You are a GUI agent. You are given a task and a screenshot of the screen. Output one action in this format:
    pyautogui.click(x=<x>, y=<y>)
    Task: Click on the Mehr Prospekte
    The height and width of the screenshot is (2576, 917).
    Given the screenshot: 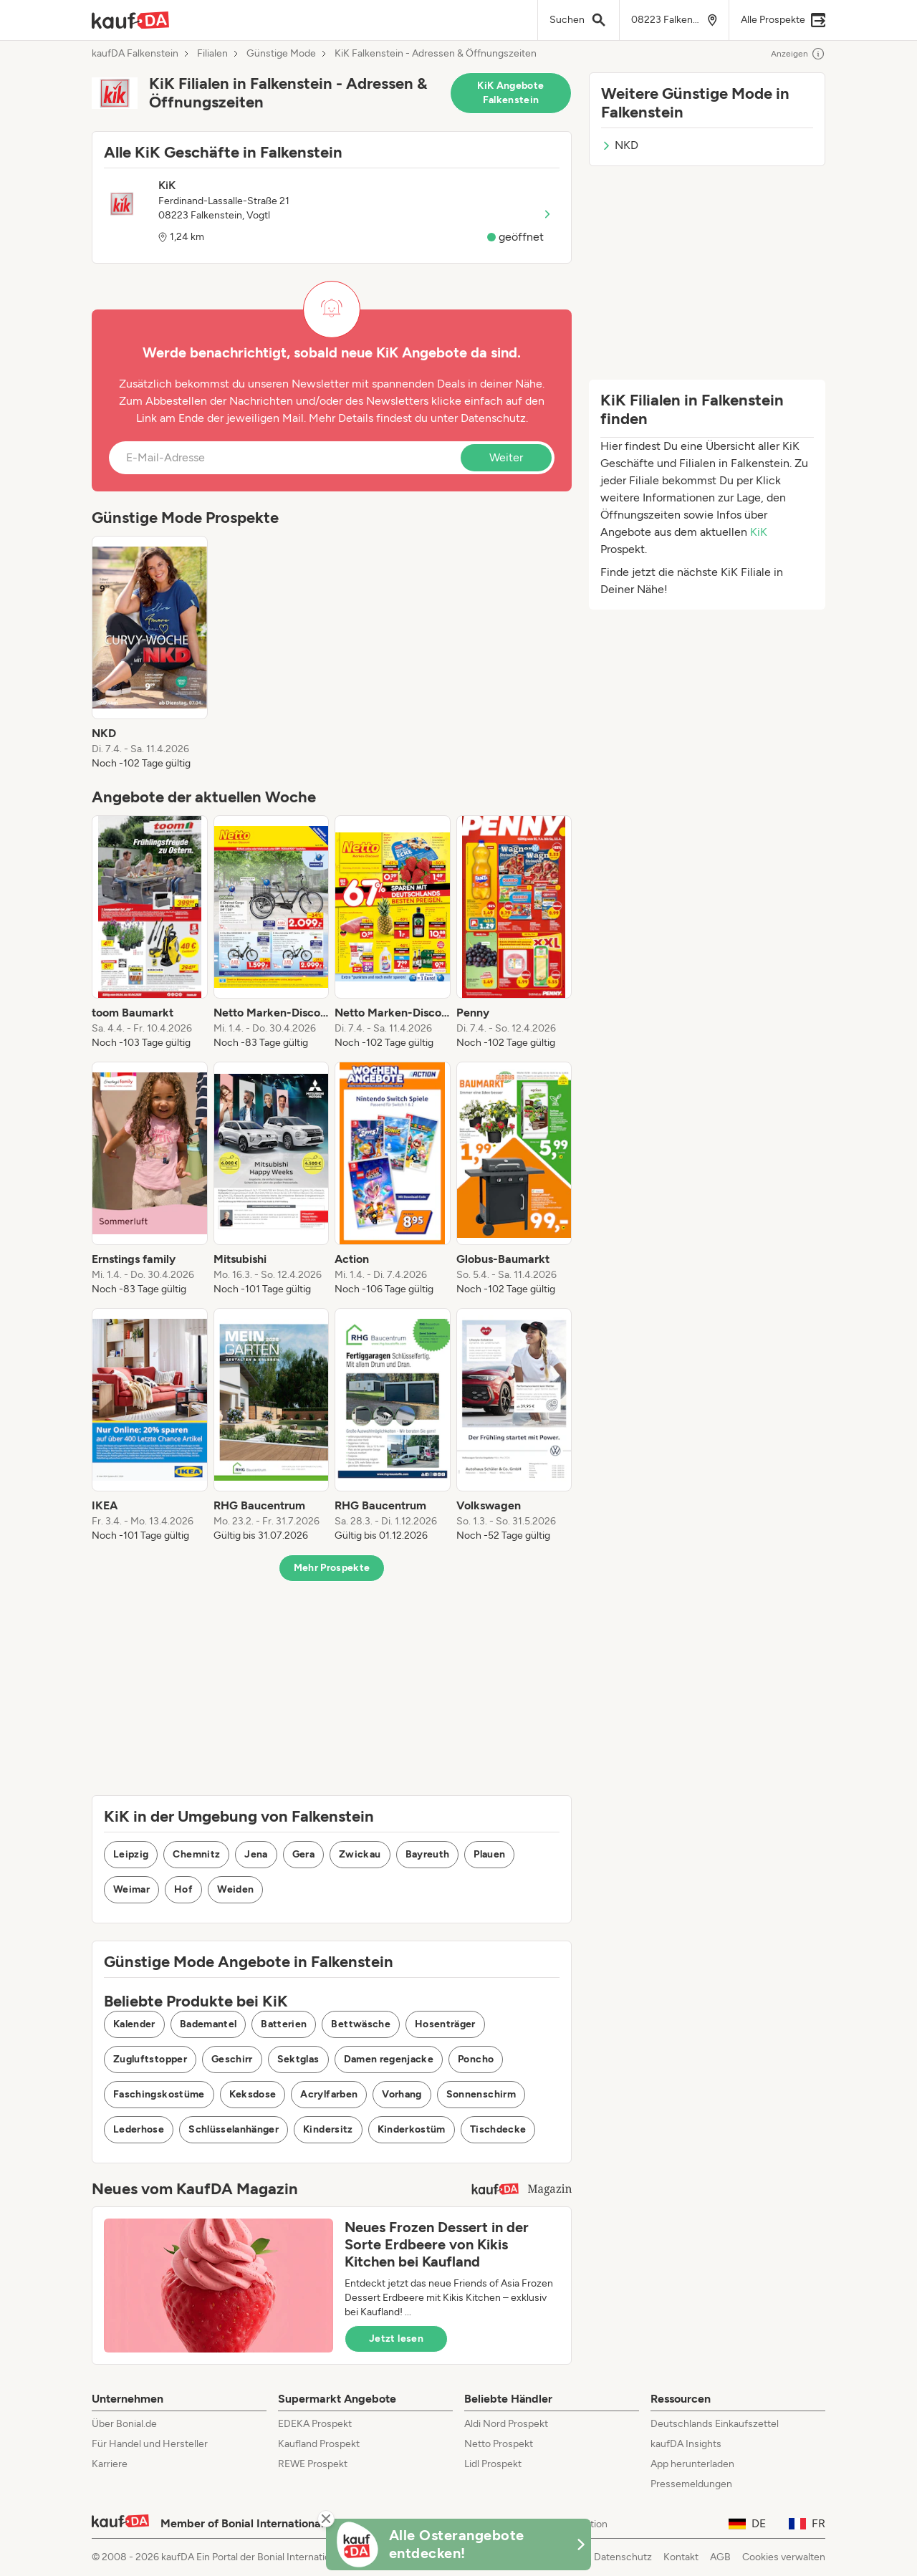 What is the action you would take?
    pyautogui.click(x=332, y=1568)
    